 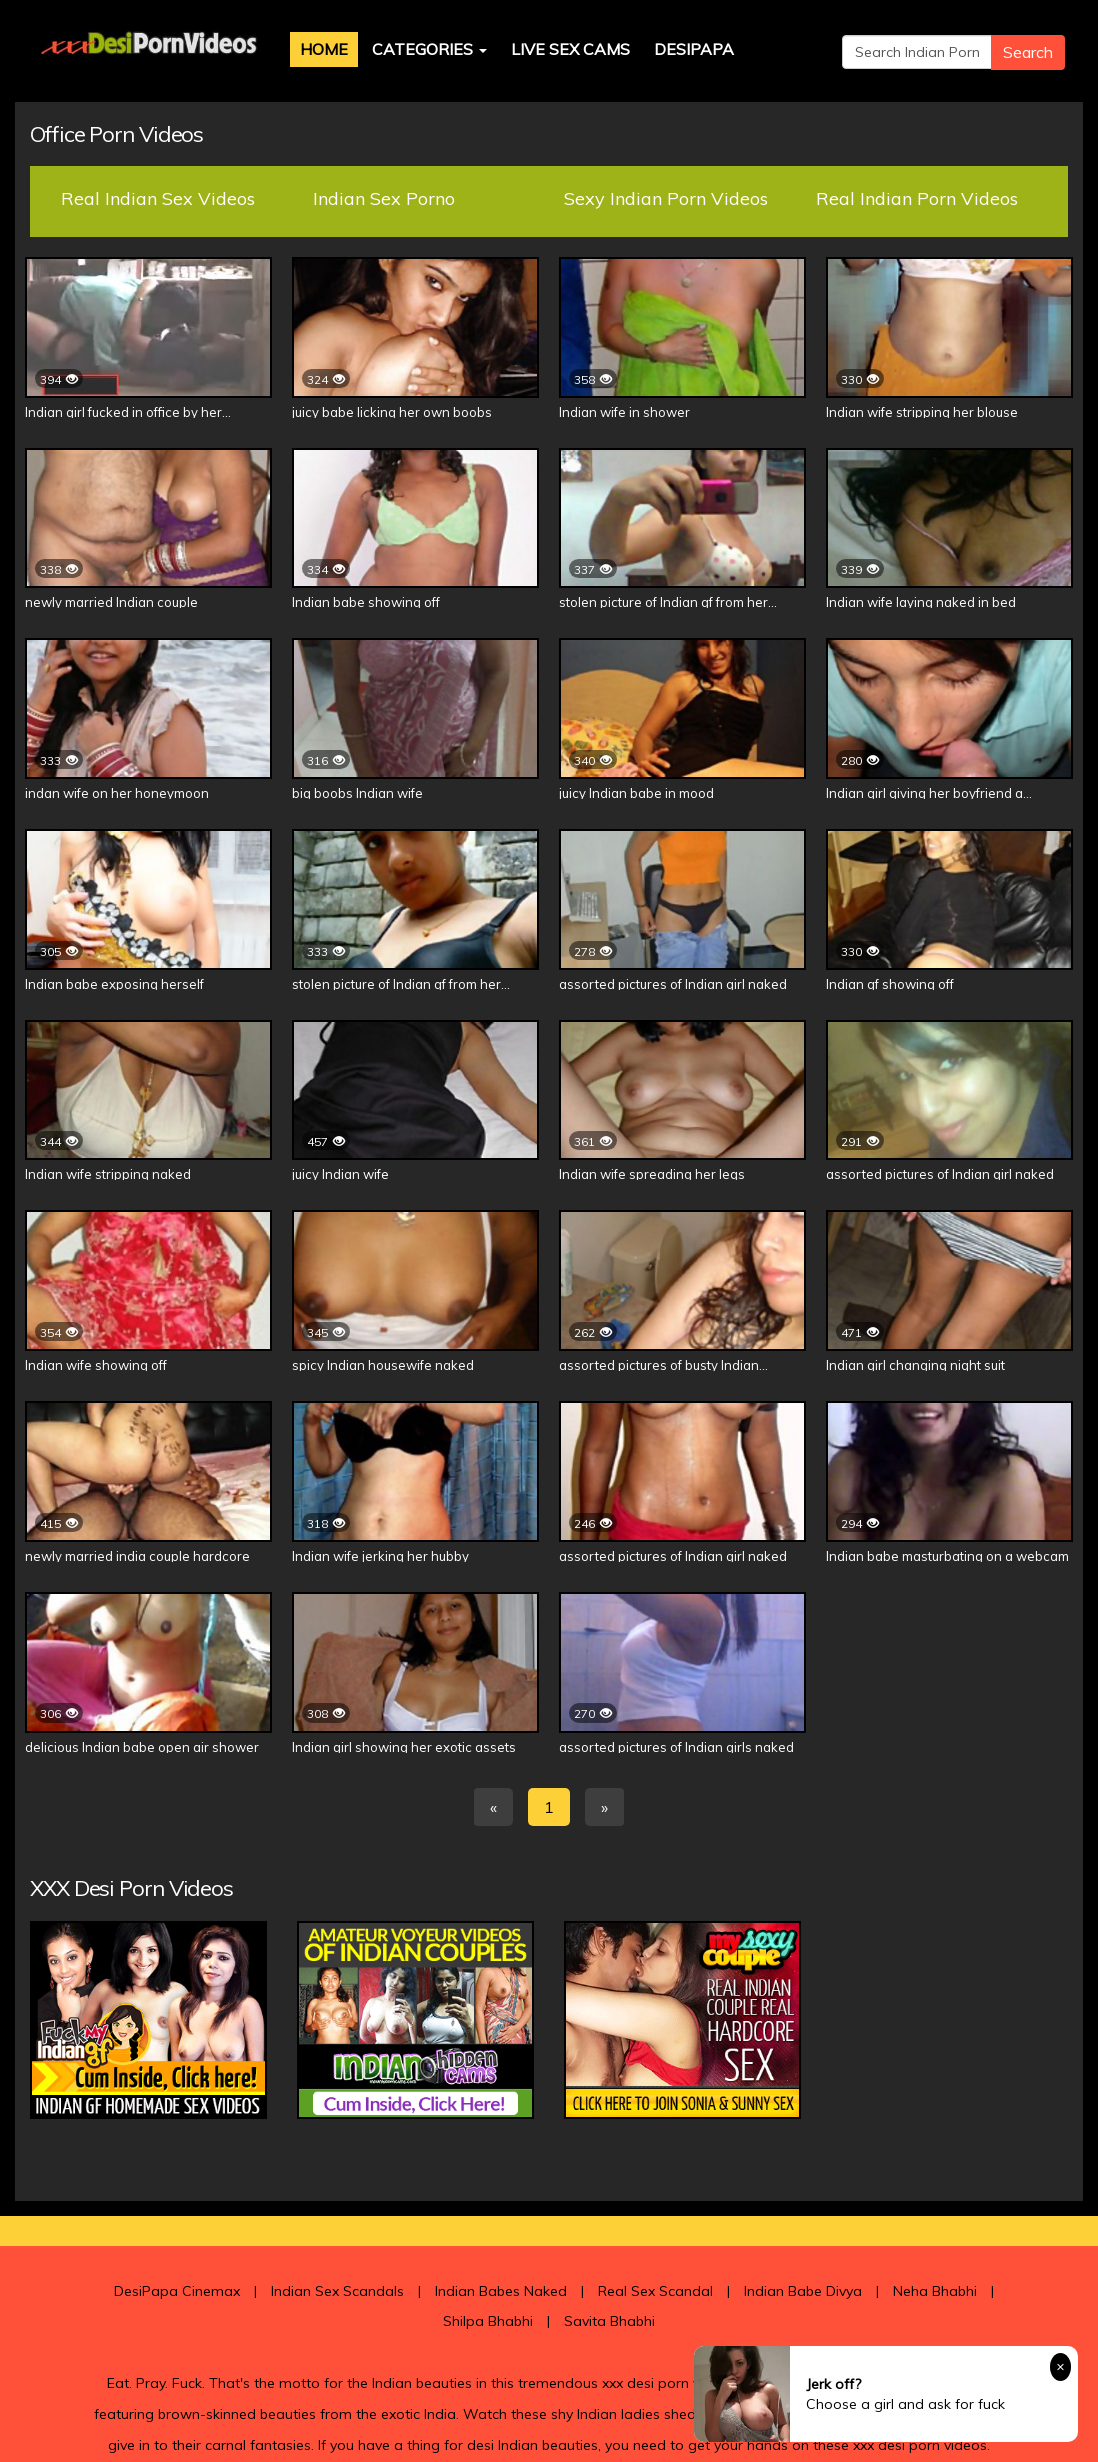 What do you see at coordinates (917, 198) in the screenshot?
I see `Real Indian Porn Videos` at bounding box center [917, 198].